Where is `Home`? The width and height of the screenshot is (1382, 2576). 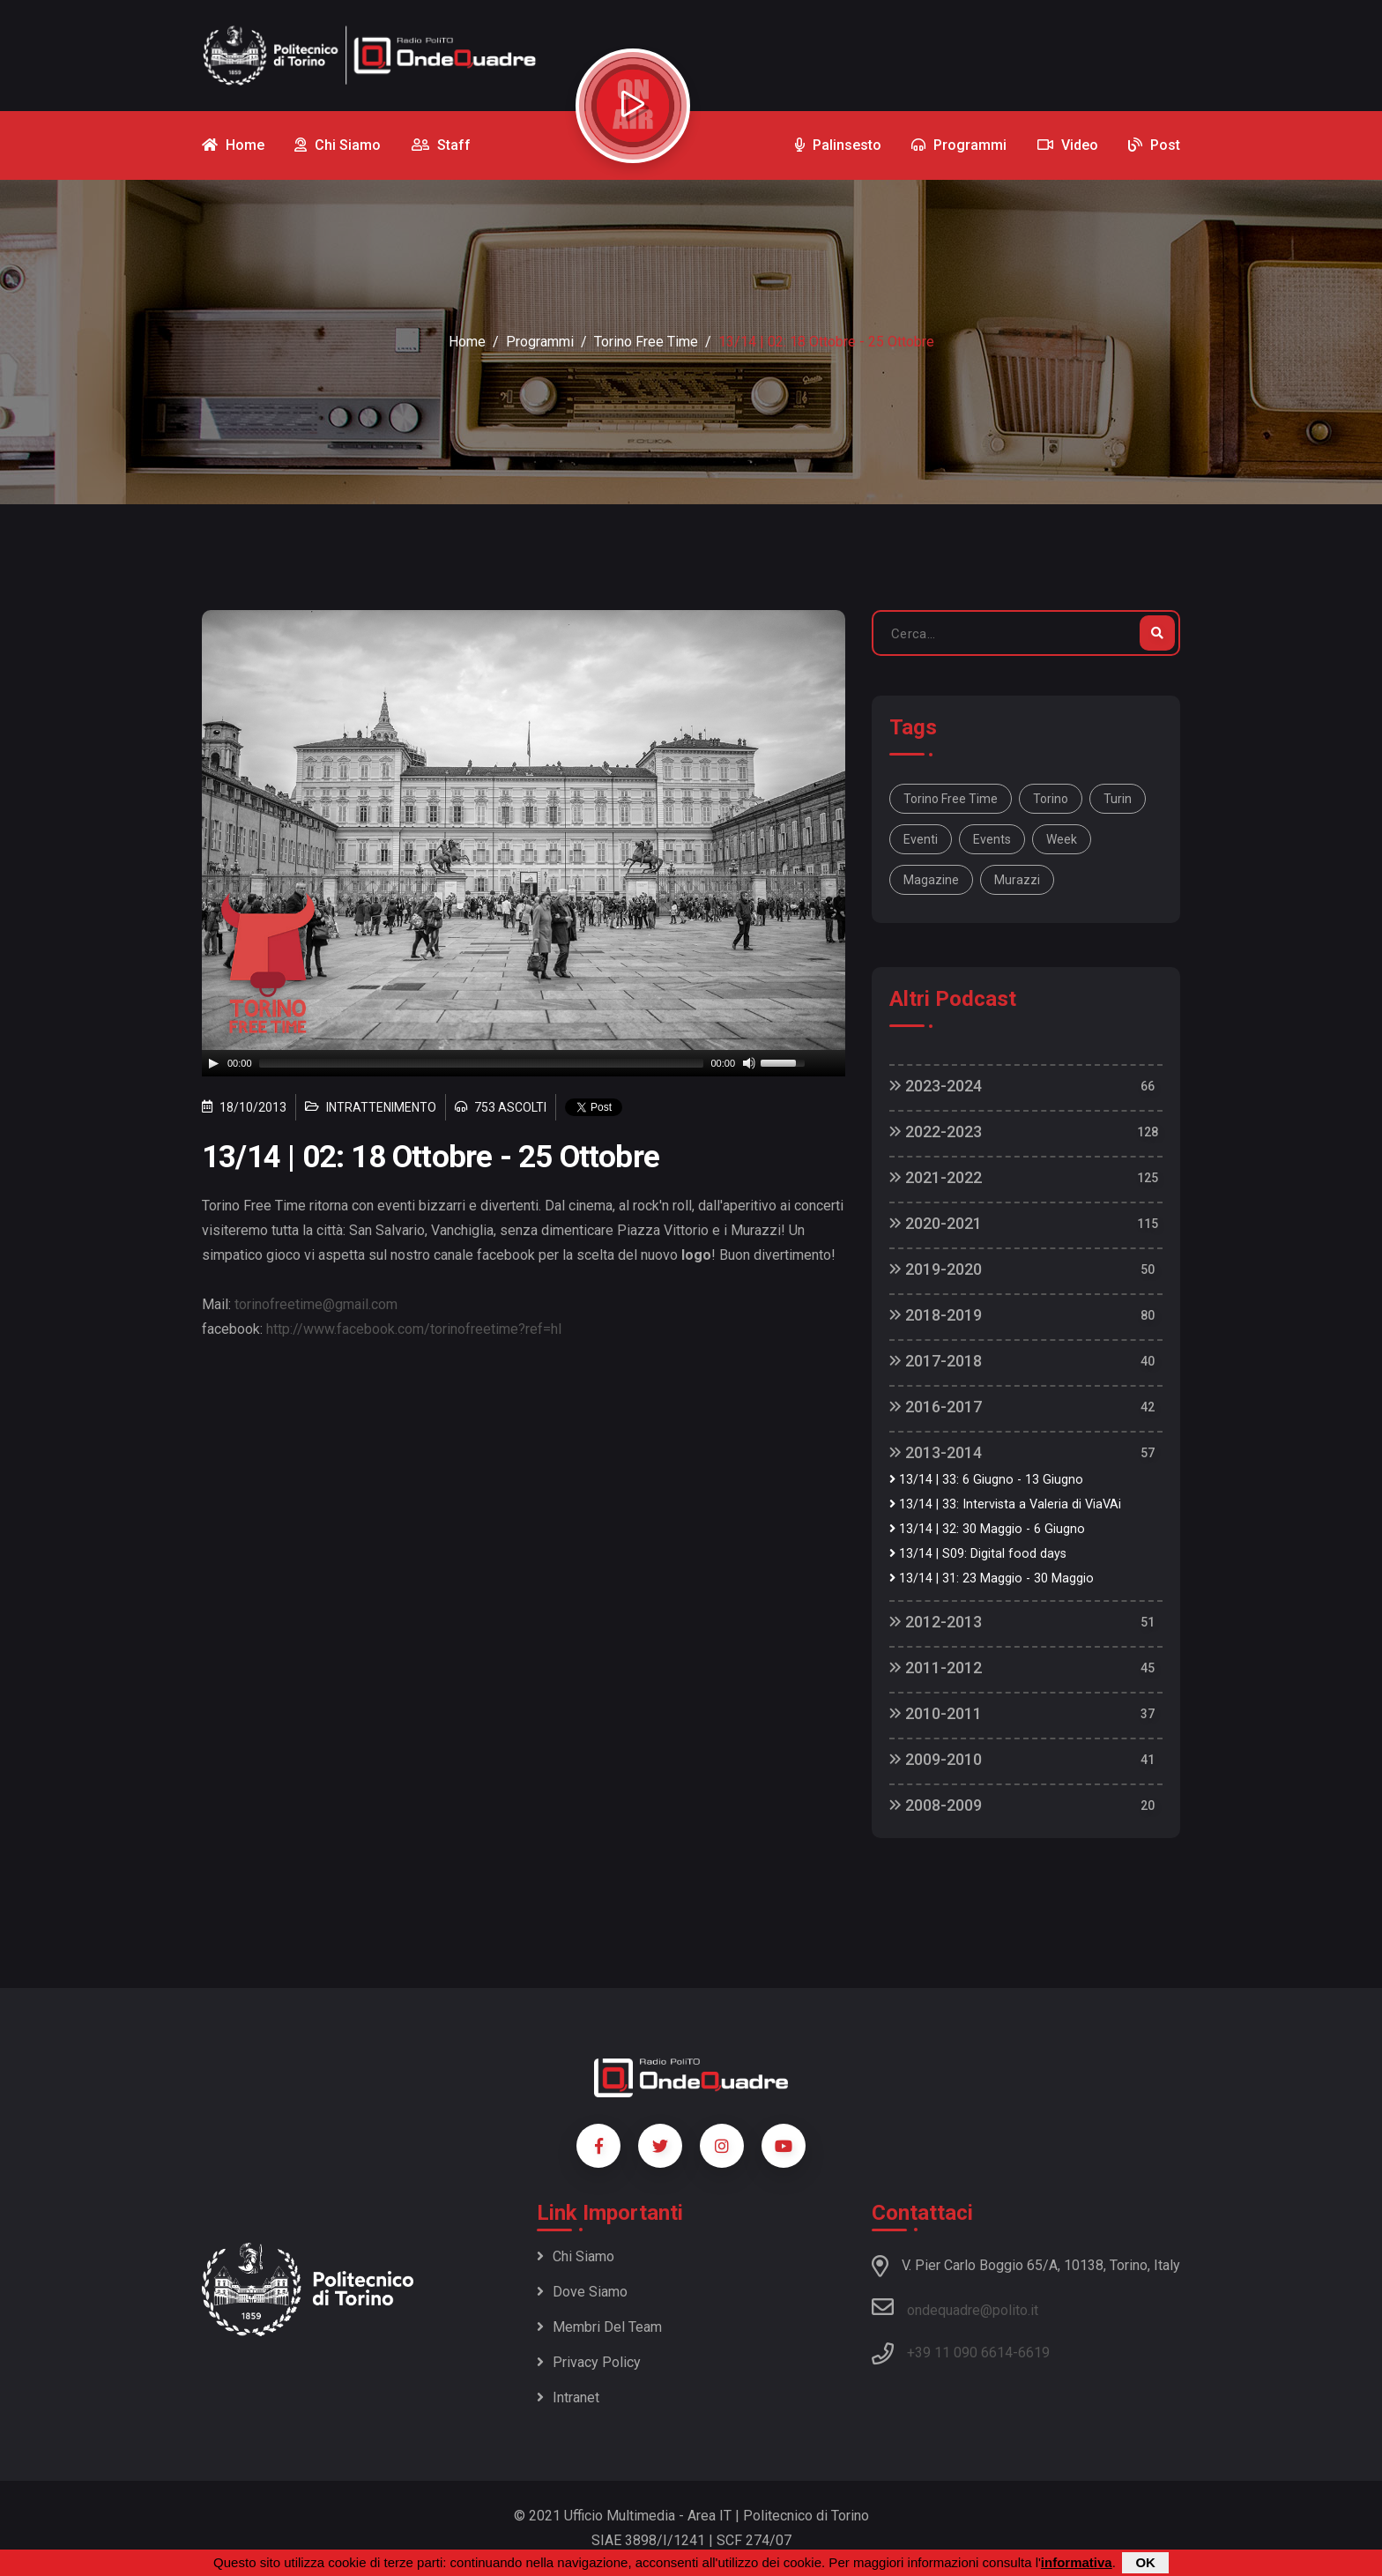
Home is located at coordinates (467, 341).